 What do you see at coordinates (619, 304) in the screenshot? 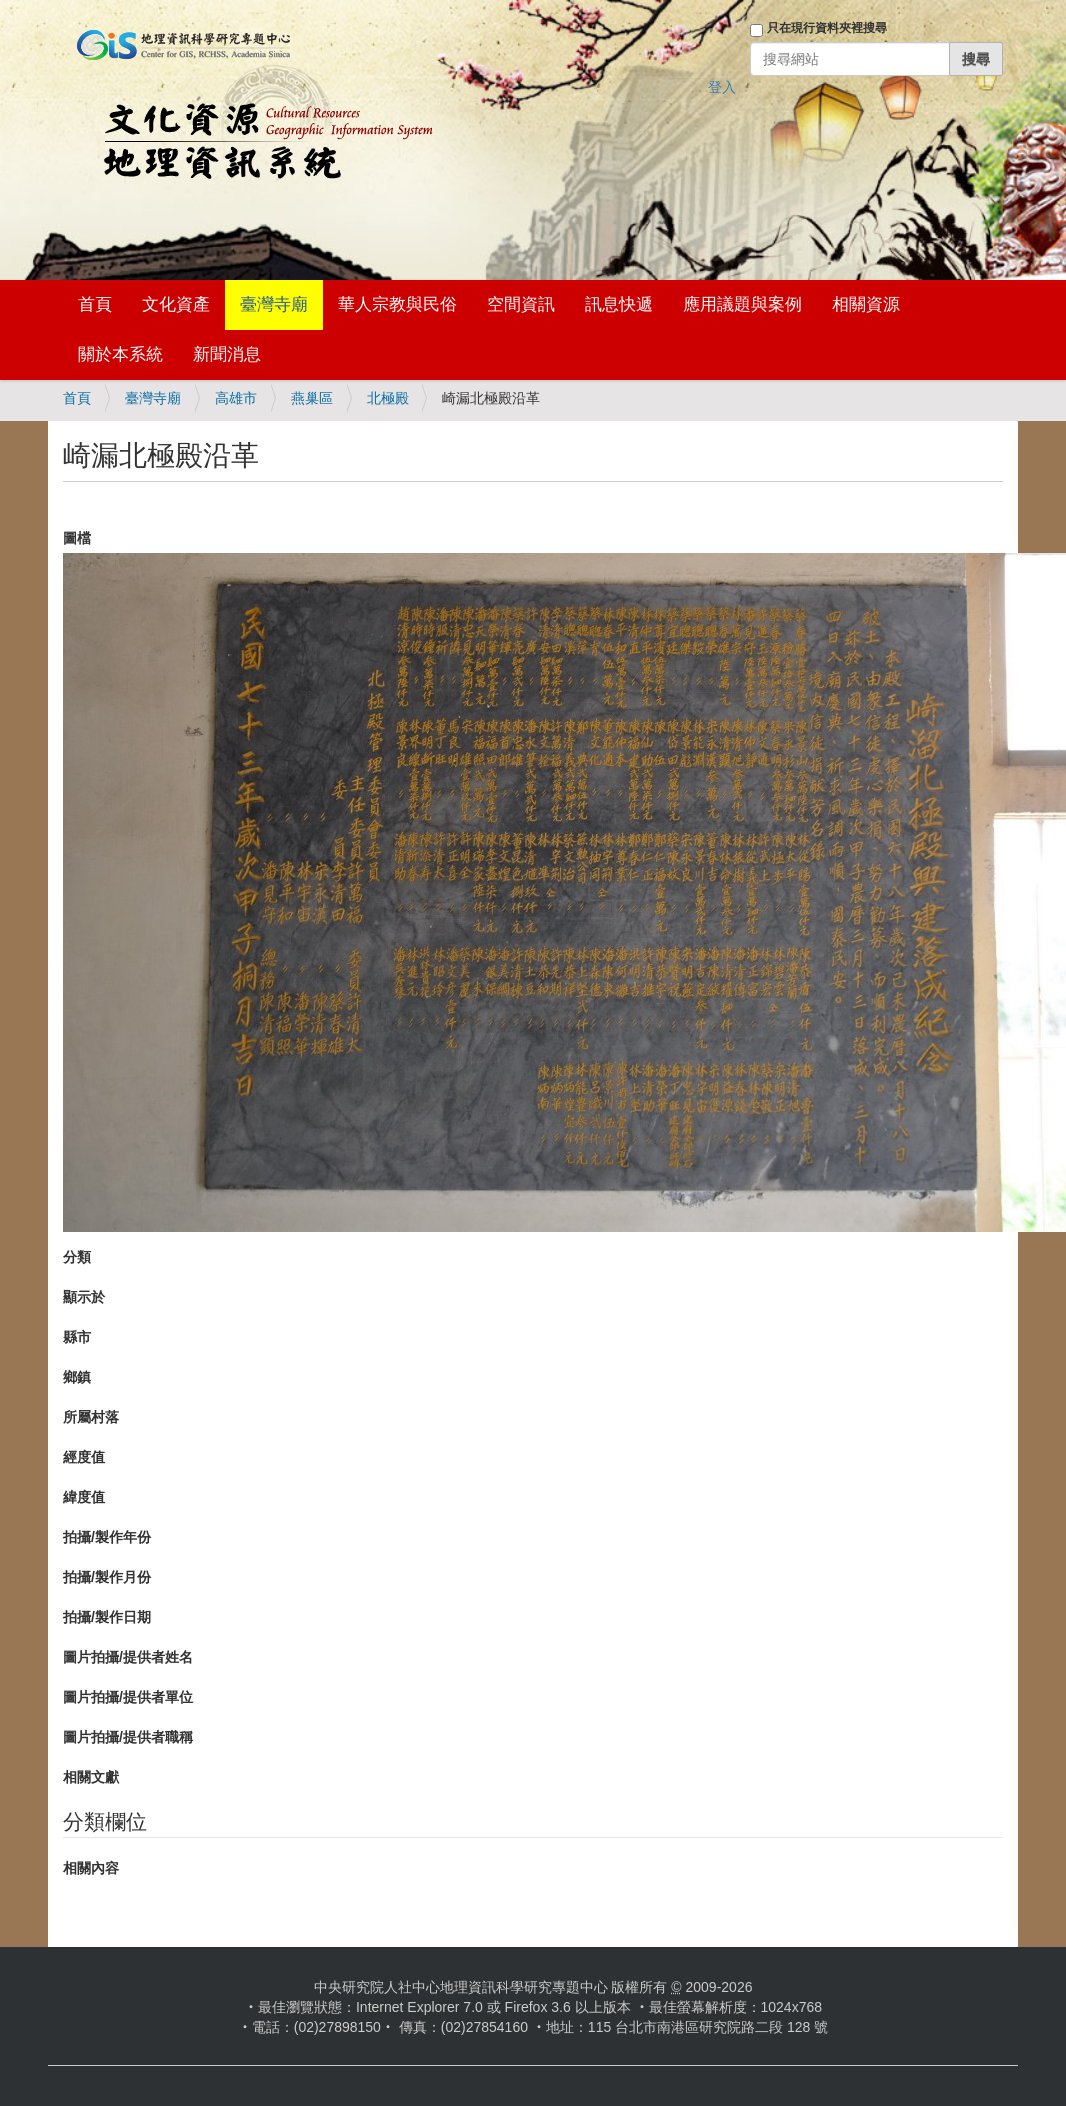
I see `訊息快遞` at bounding box center [619, 304].